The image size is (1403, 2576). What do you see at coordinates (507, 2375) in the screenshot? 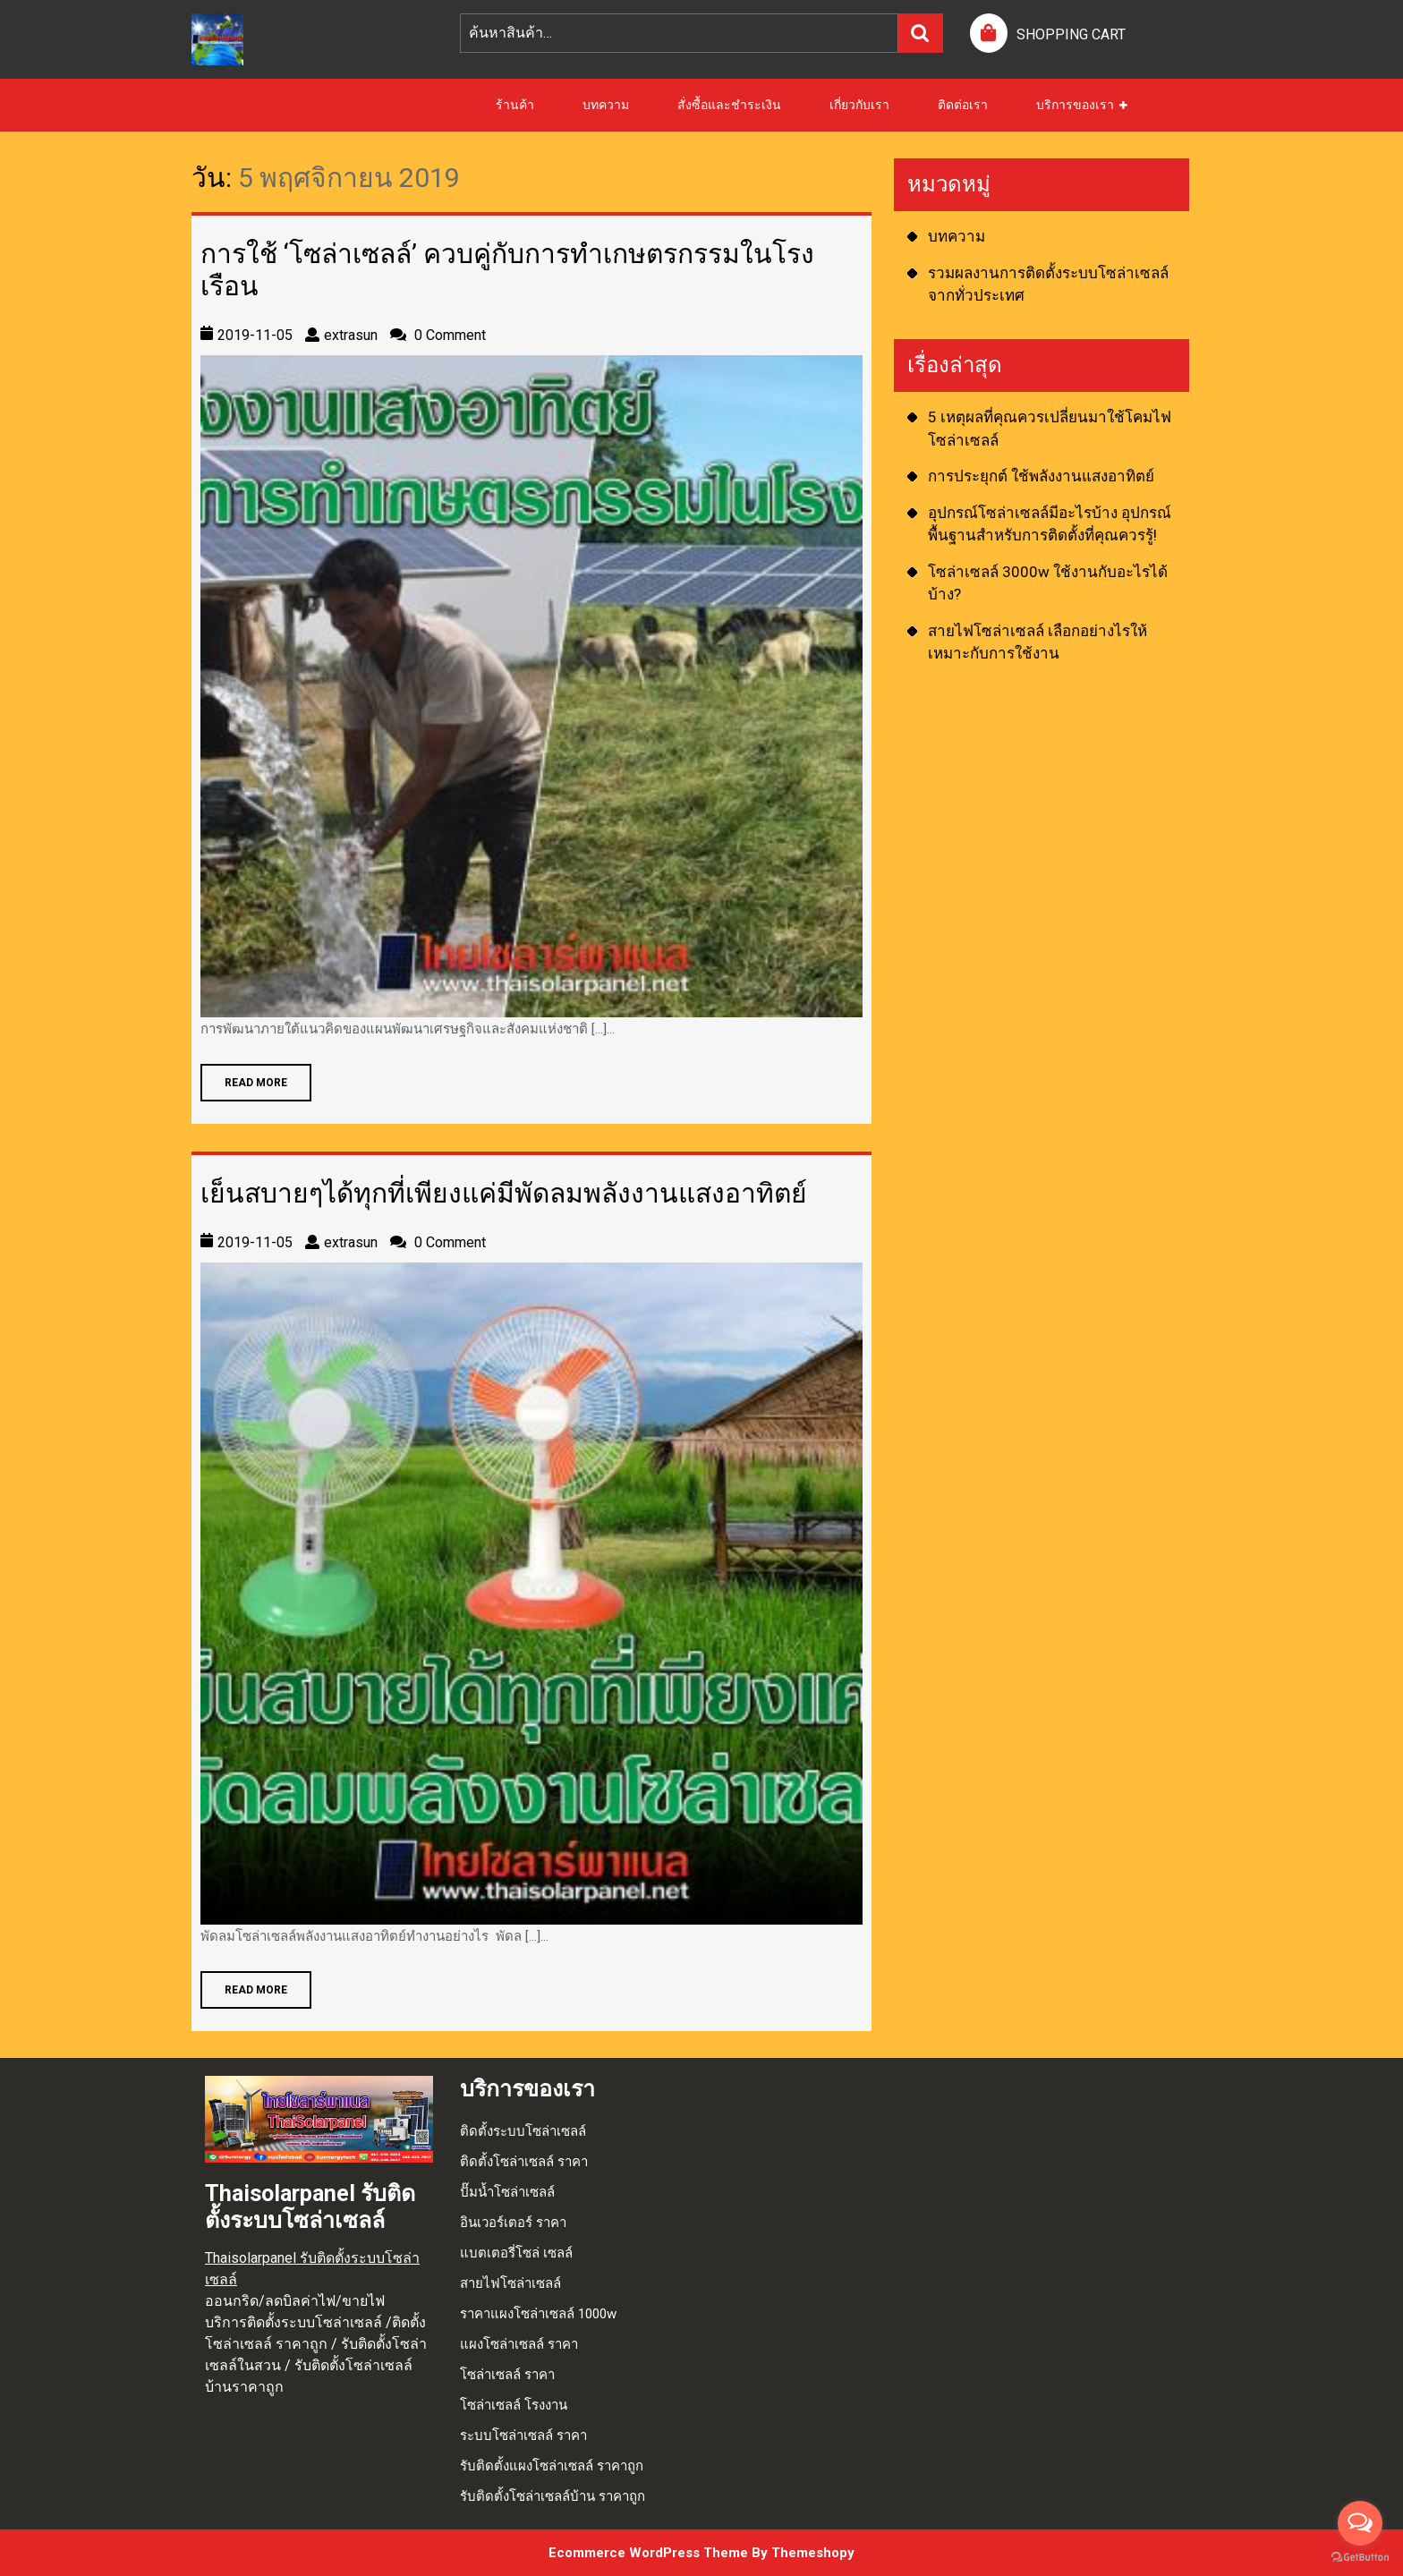
I see `โซล่าเซลล์ ราคา` at bounding box center [507, 2375].